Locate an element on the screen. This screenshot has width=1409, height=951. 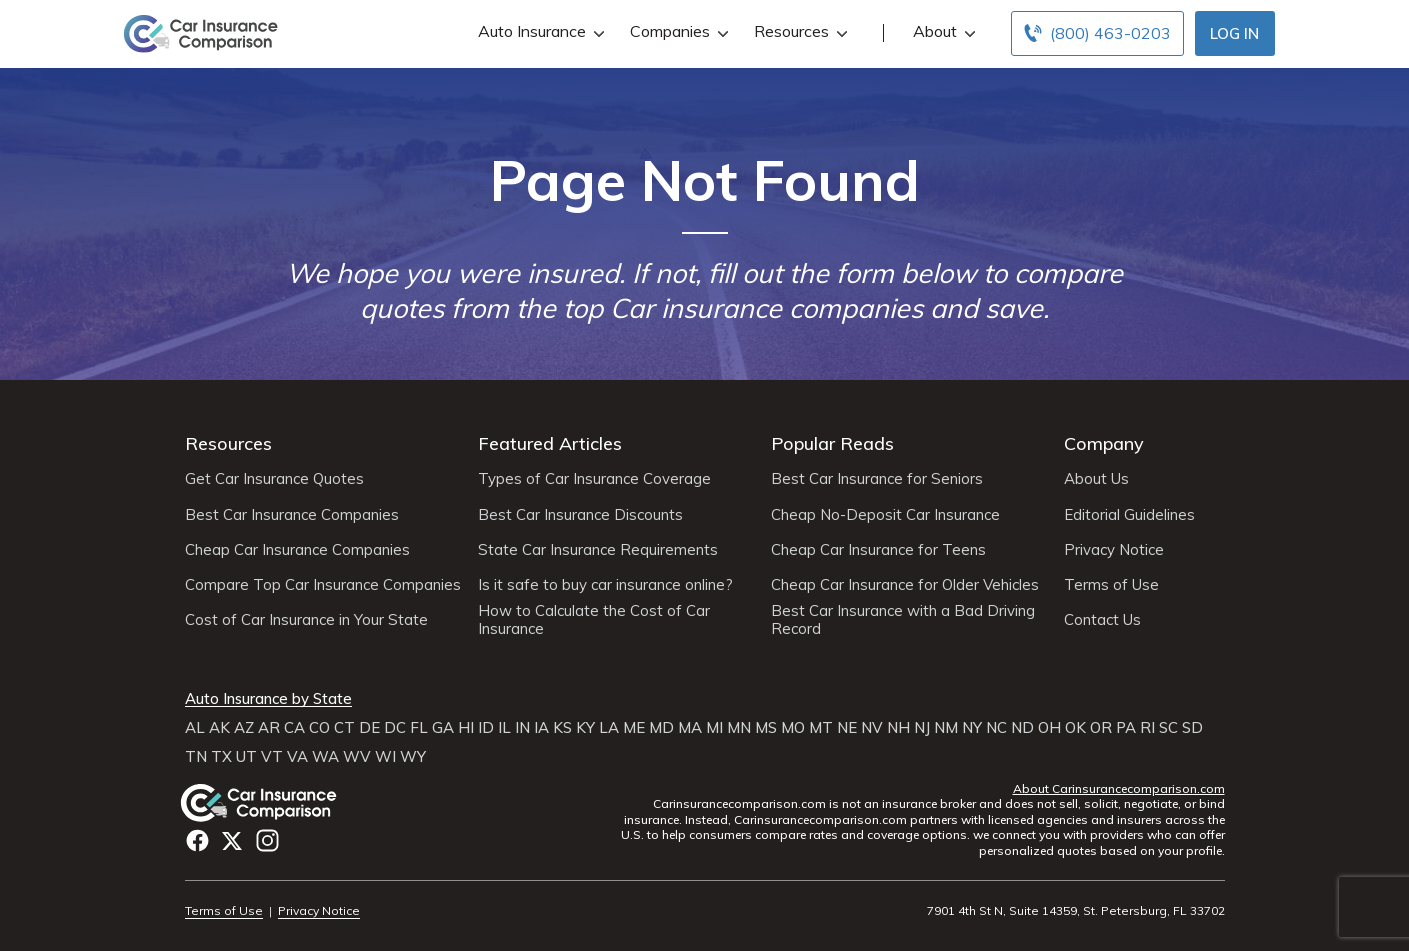
WY is located at coordinates (413, 757).